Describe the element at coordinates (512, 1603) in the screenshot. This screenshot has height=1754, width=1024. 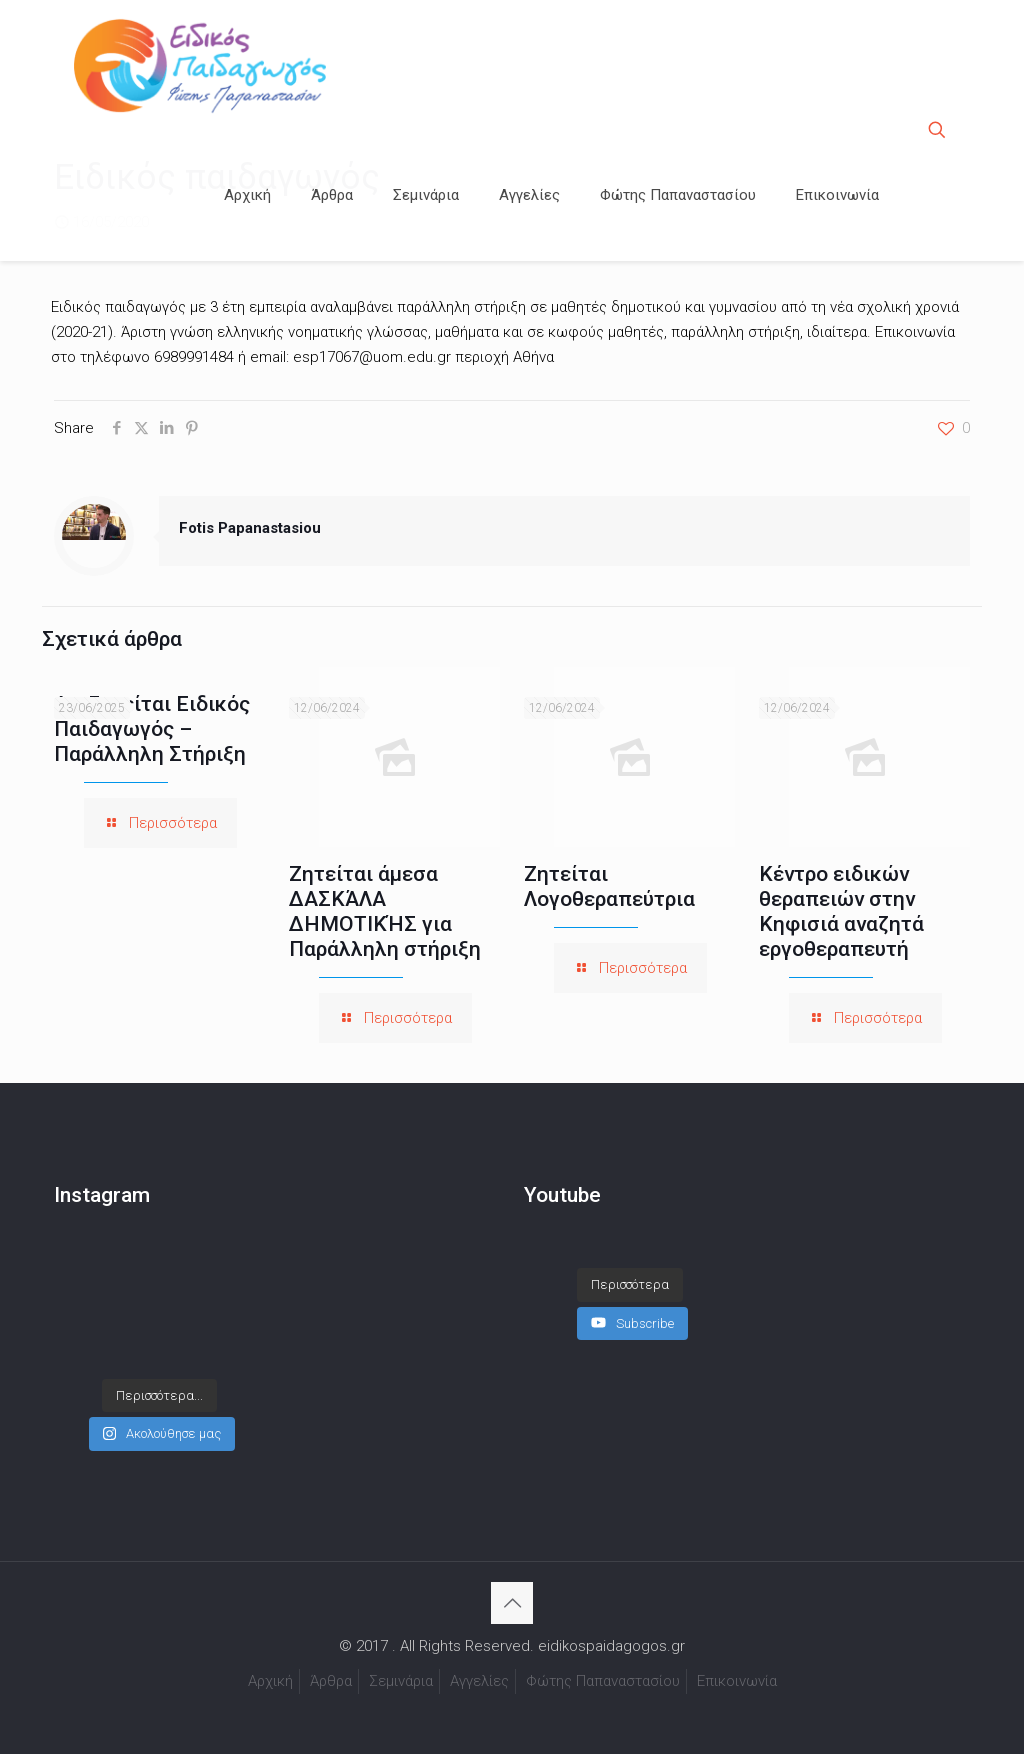
I see `[Back to top icon]` at that location.